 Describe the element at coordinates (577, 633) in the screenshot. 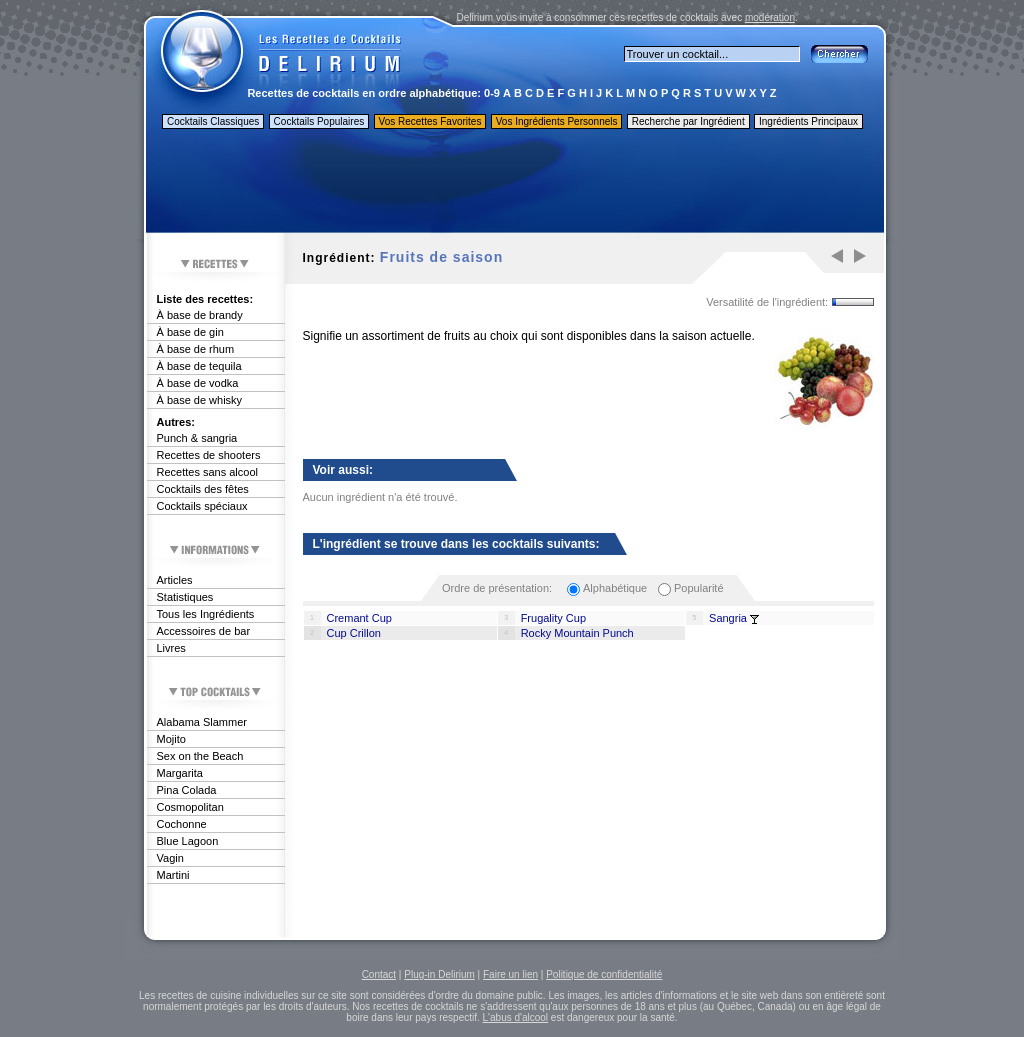

I see `Rocky Mountain Punch` at that location.